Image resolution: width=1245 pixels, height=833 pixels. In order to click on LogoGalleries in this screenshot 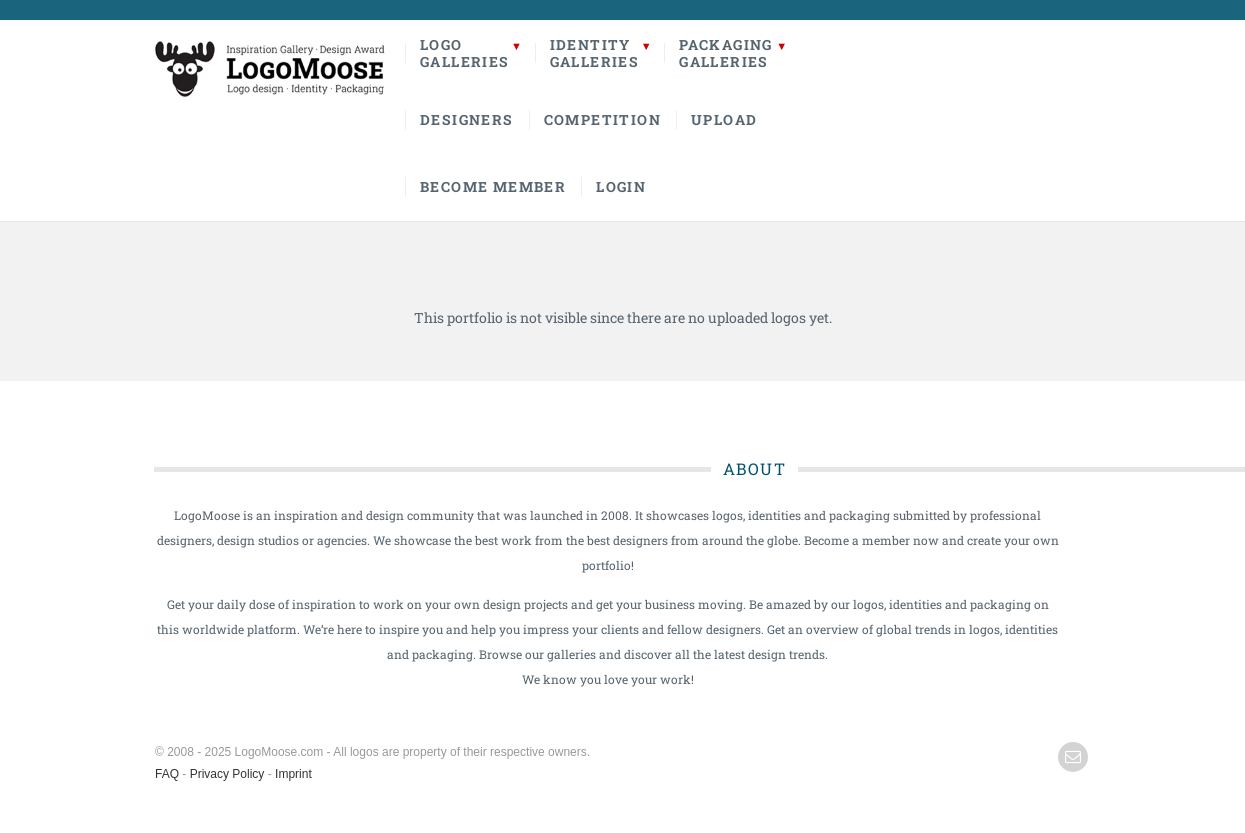, I will do `click(465, 53)`.